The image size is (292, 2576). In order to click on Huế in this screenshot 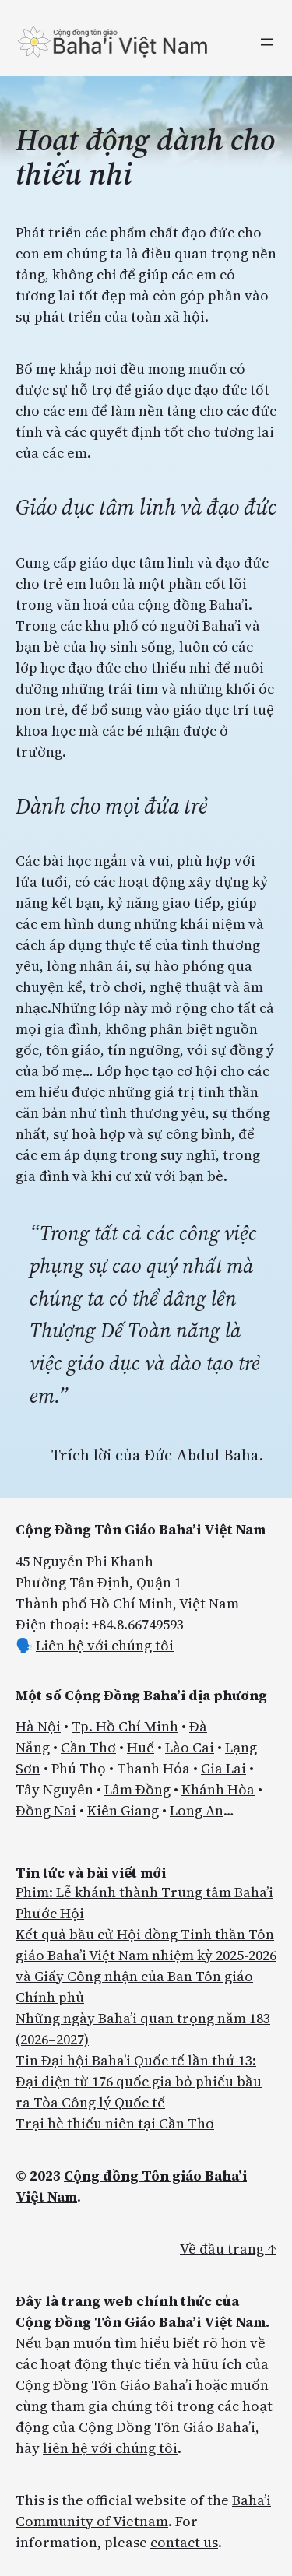, I will do `click(140, 1747)`.